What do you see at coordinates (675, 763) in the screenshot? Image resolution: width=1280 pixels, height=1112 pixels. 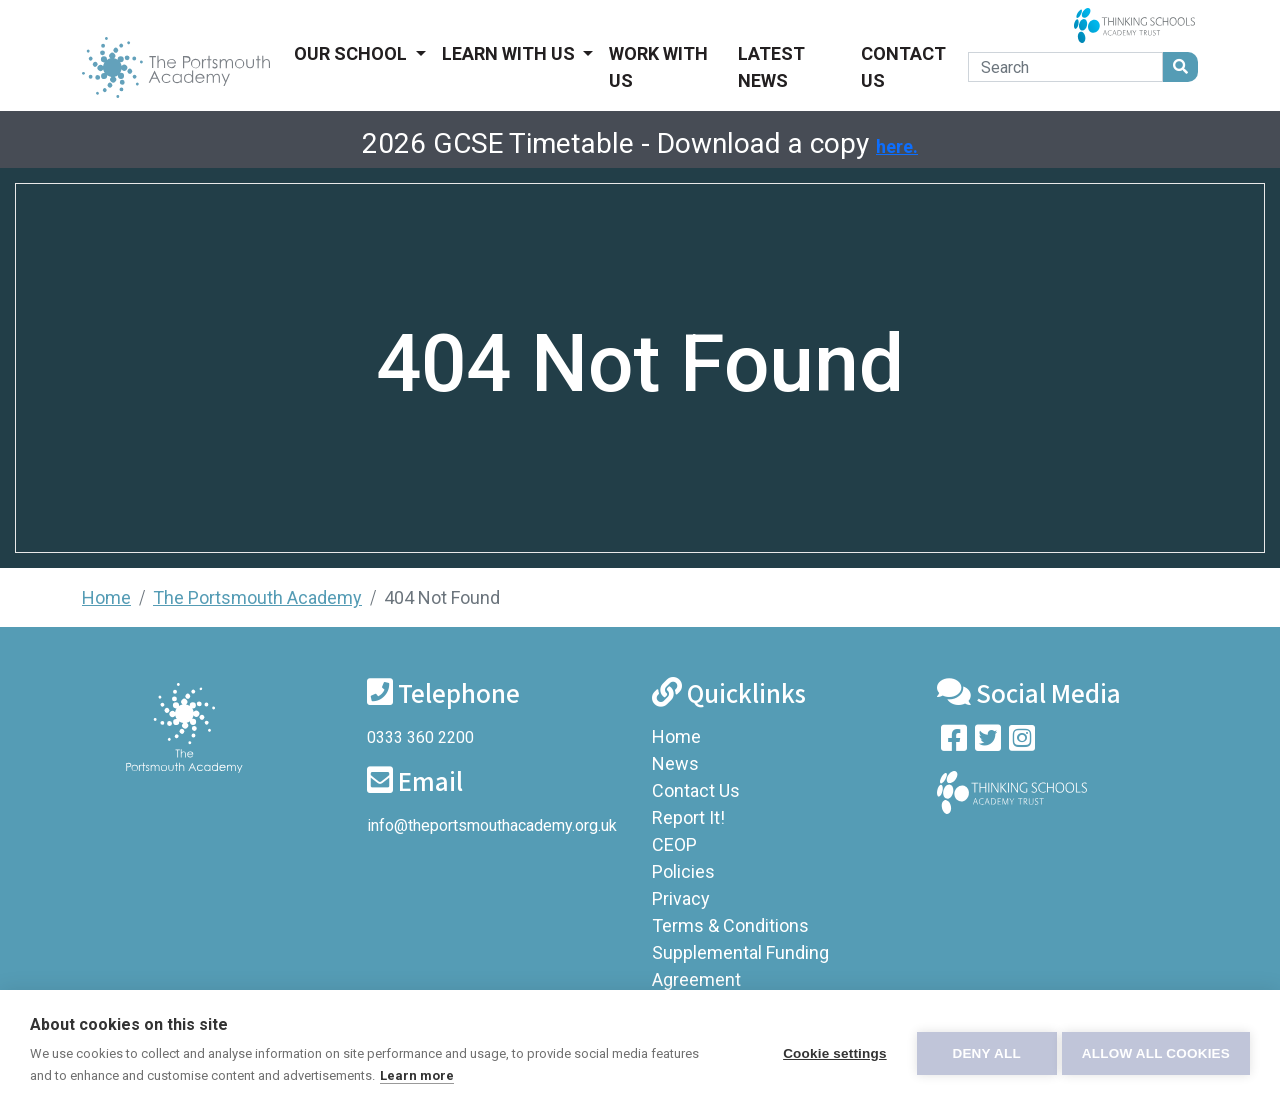 I see `News` at bounding box center [675, 763].